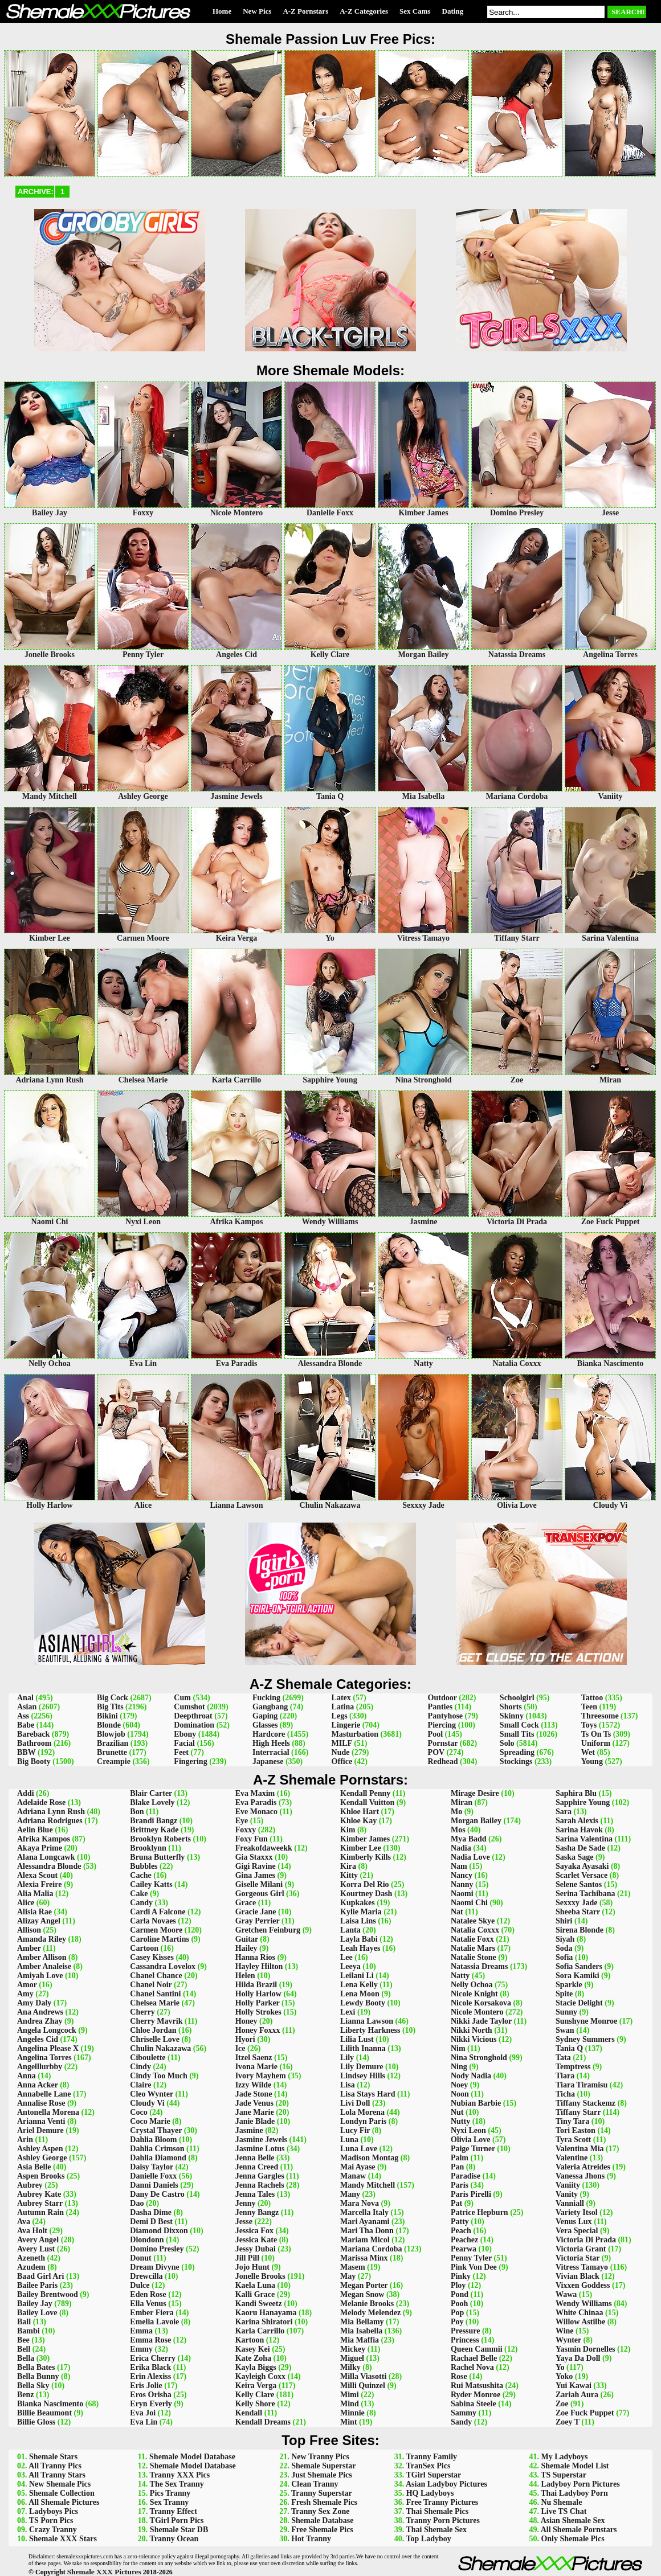 The image size is (661, 2576). I want to click on Holly Strokes, so click(258, 2012).